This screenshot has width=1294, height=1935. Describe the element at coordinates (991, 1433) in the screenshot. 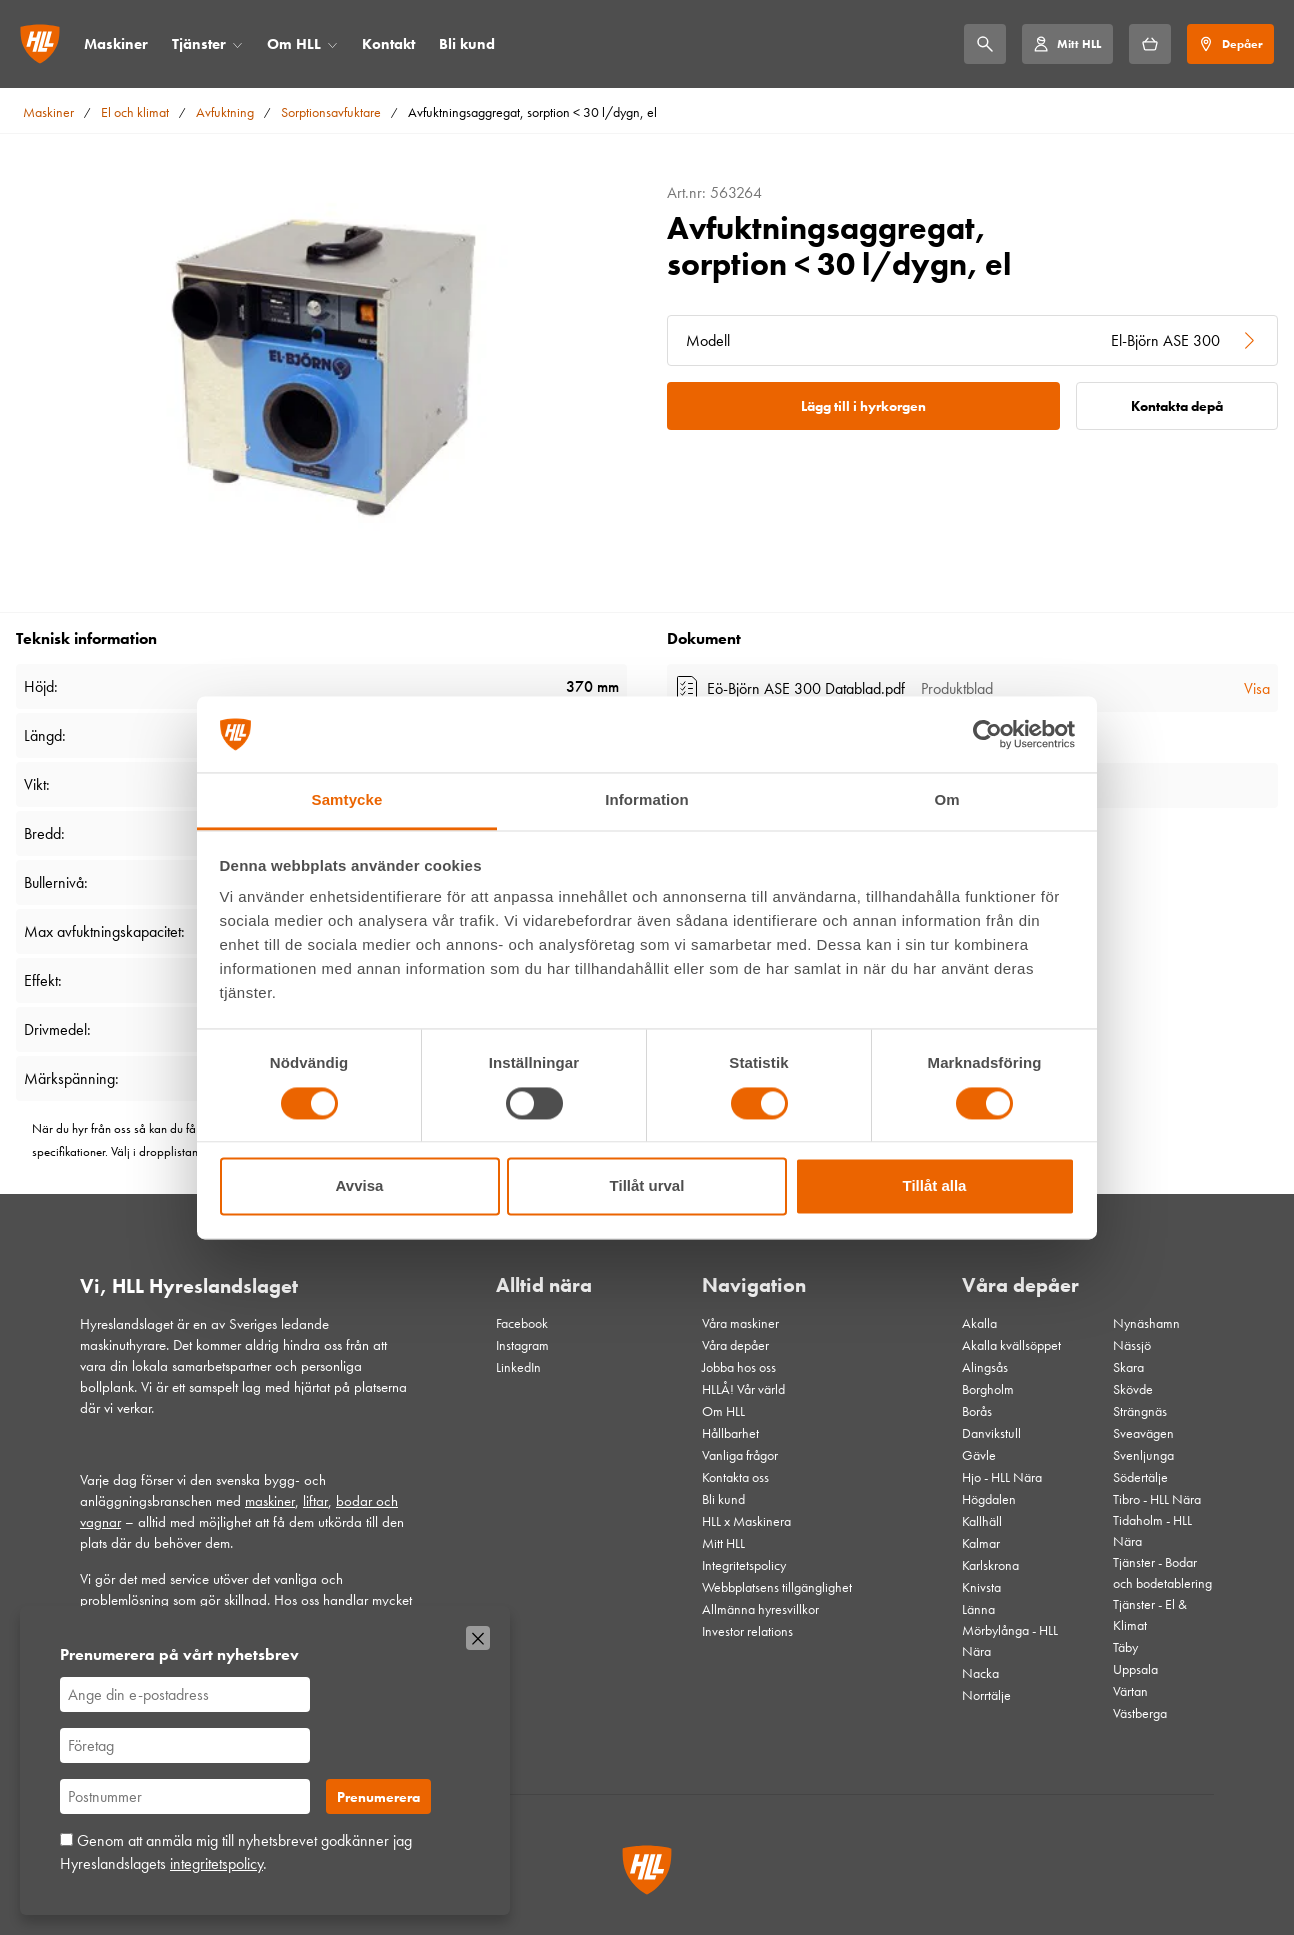

I see `Danvikstull` at that location.